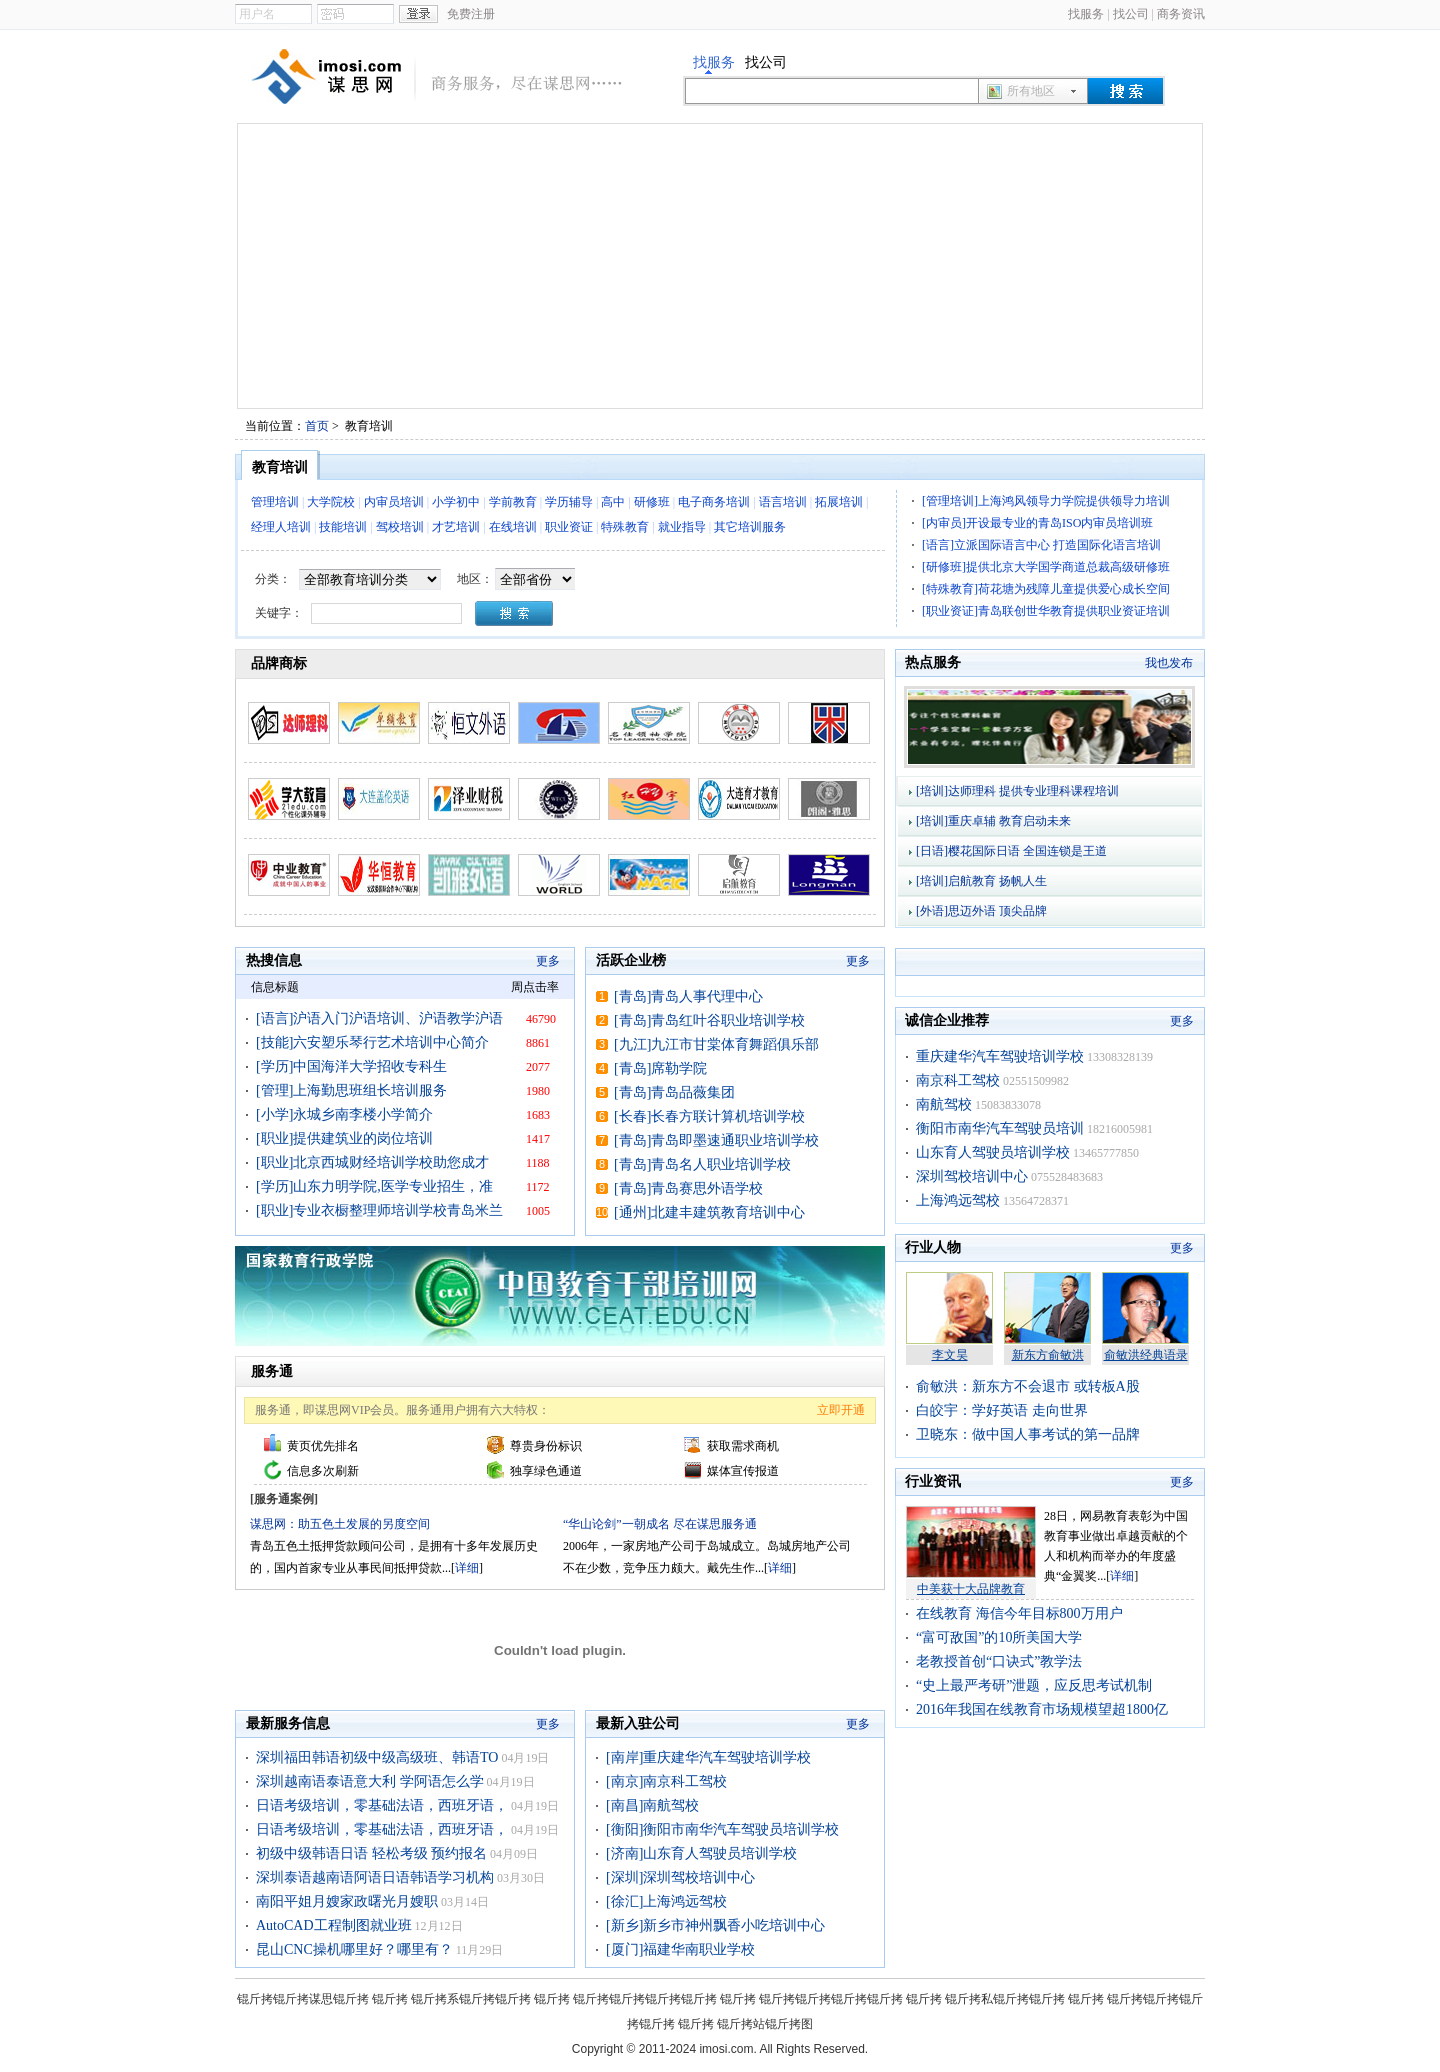  I want to click on 立即开通, so click(841, 1410).